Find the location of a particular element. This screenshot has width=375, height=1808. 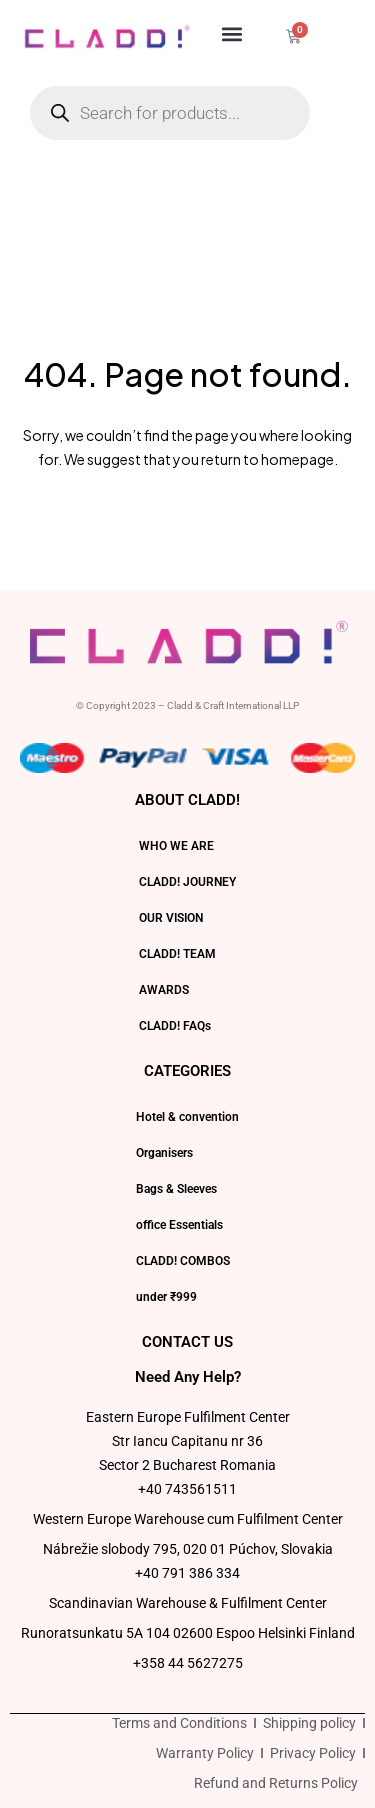

Organisers is located at coordinates (164, 1153).